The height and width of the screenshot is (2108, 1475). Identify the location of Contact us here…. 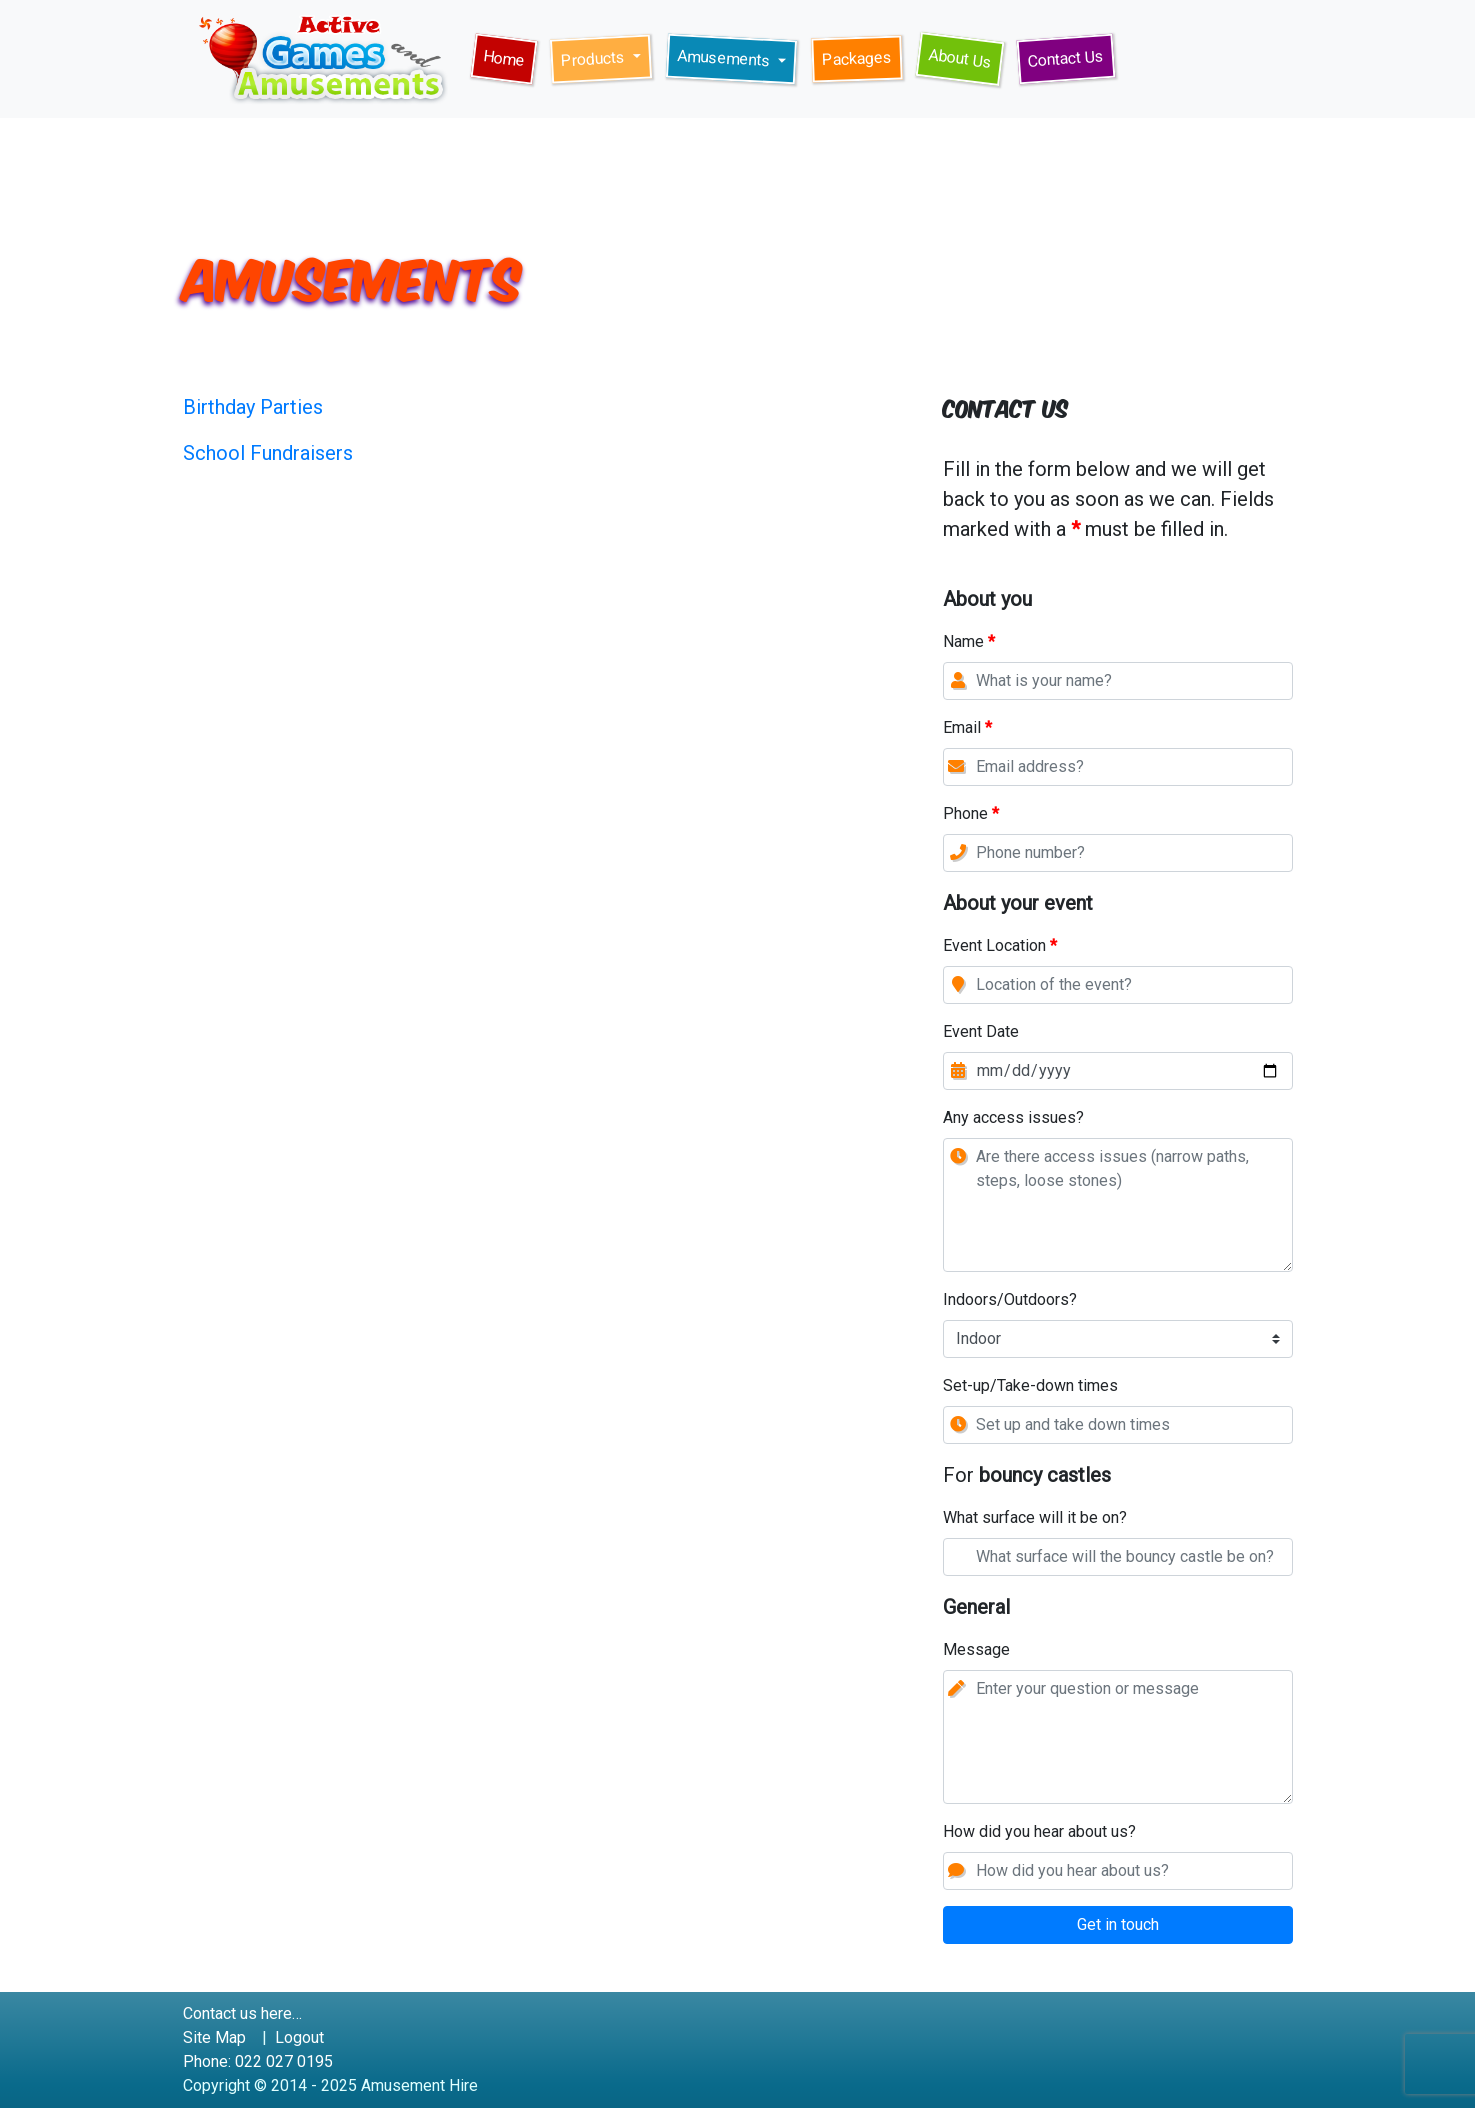
(242, 2013).